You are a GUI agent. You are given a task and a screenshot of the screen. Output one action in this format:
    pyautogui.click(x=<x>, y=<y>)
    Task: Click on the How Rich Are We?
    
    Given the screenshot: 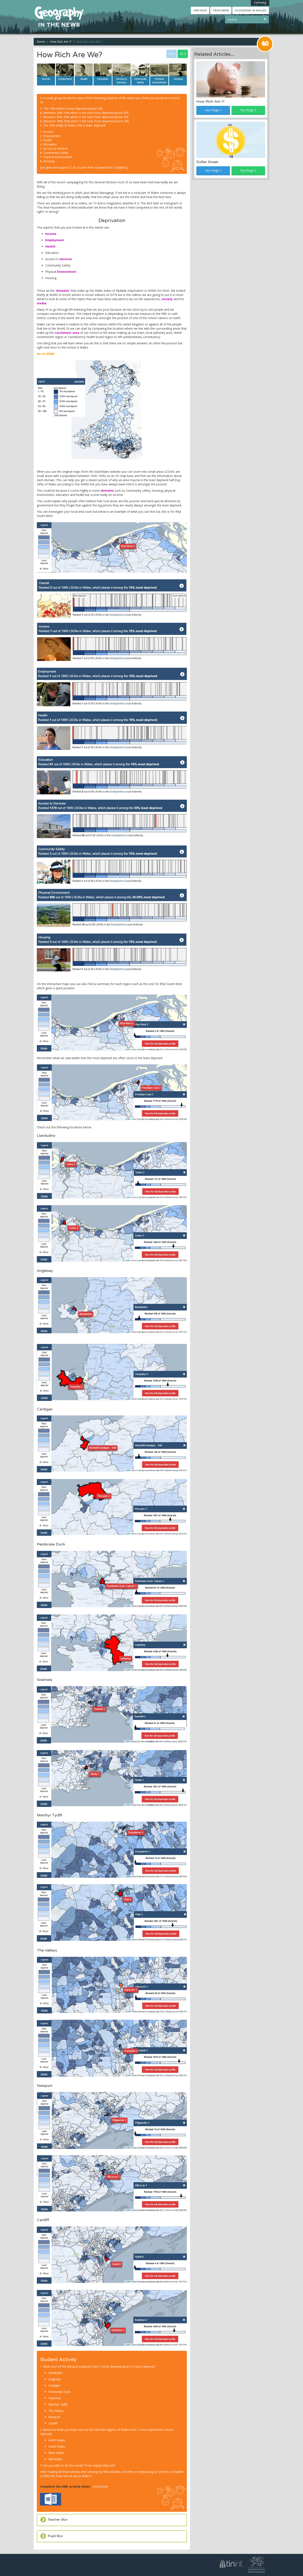 What is the action you would take?
    pyautogui.click(x=88, y=42)
    